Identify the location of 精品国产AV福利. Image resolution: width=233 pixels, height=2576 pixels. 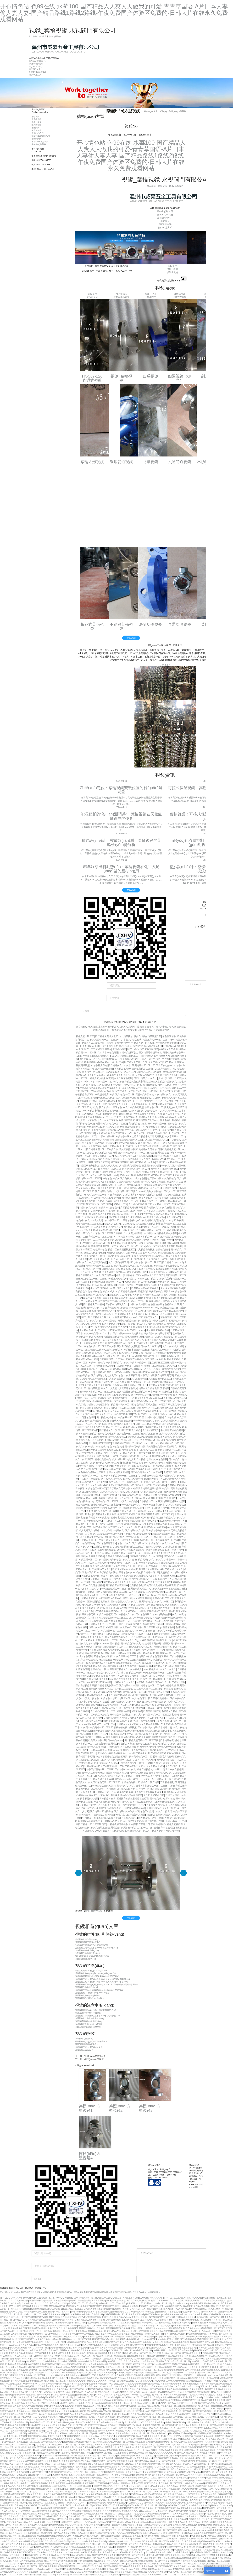
(136, 2489).